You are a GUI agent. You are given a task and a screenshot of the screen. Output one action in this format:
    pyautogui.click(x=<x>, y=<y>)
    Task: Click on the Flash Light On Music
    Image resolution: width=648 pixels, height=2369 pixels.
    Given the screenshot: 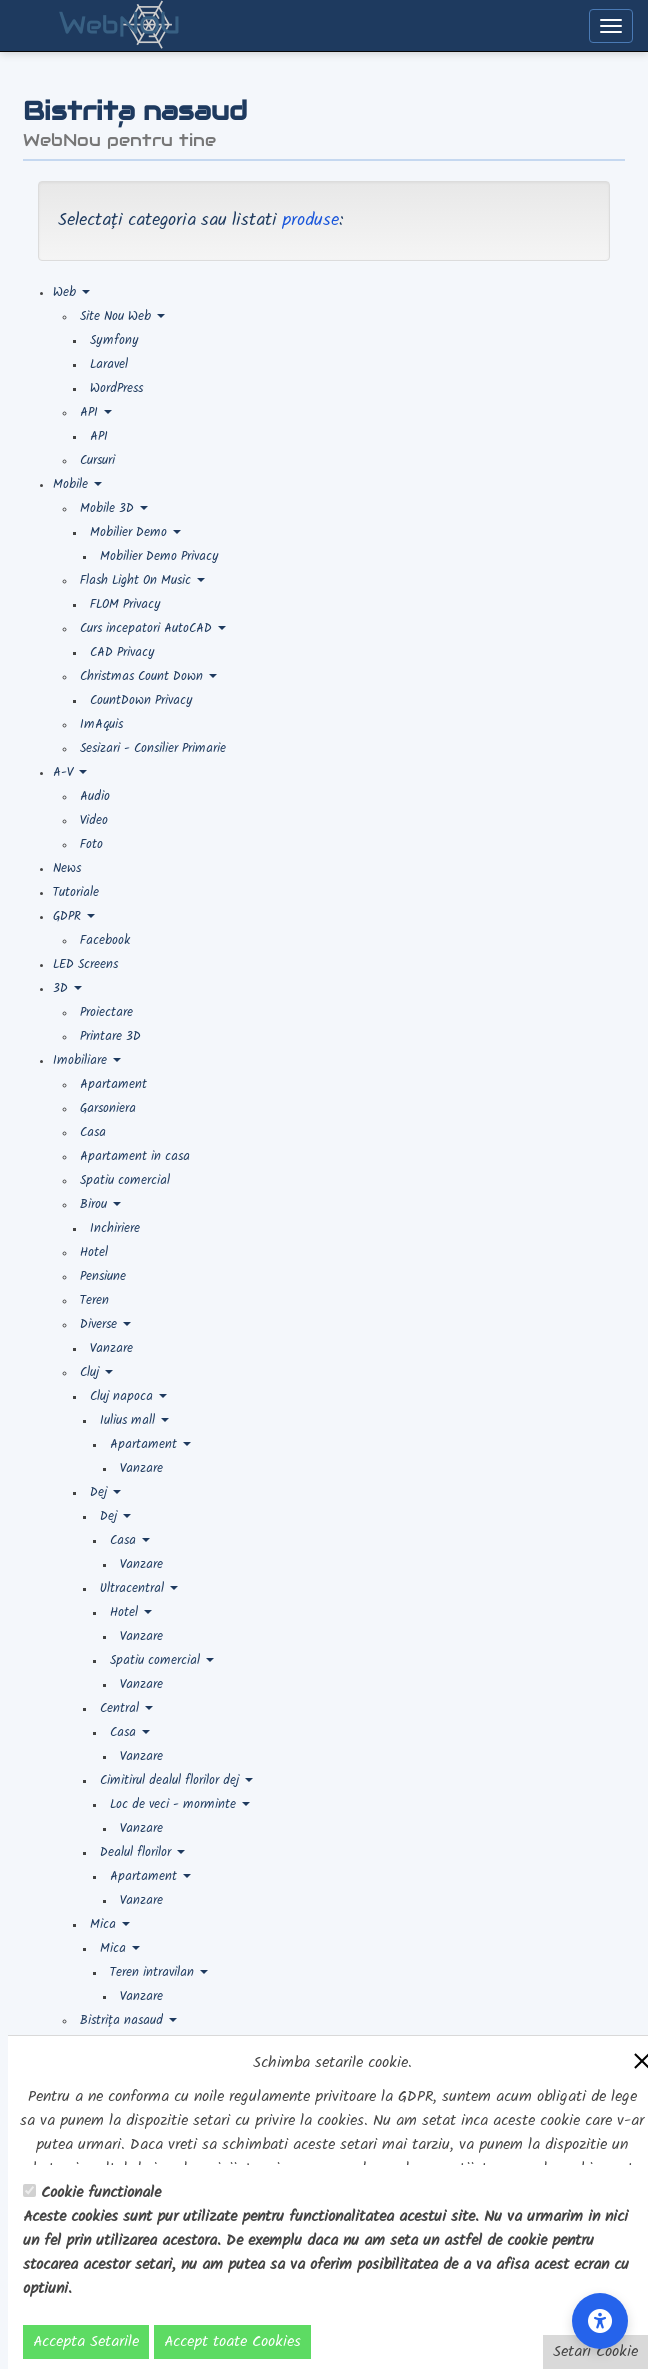 What is the action you would take?
    pyautogui.click(x=142, y=580)
    